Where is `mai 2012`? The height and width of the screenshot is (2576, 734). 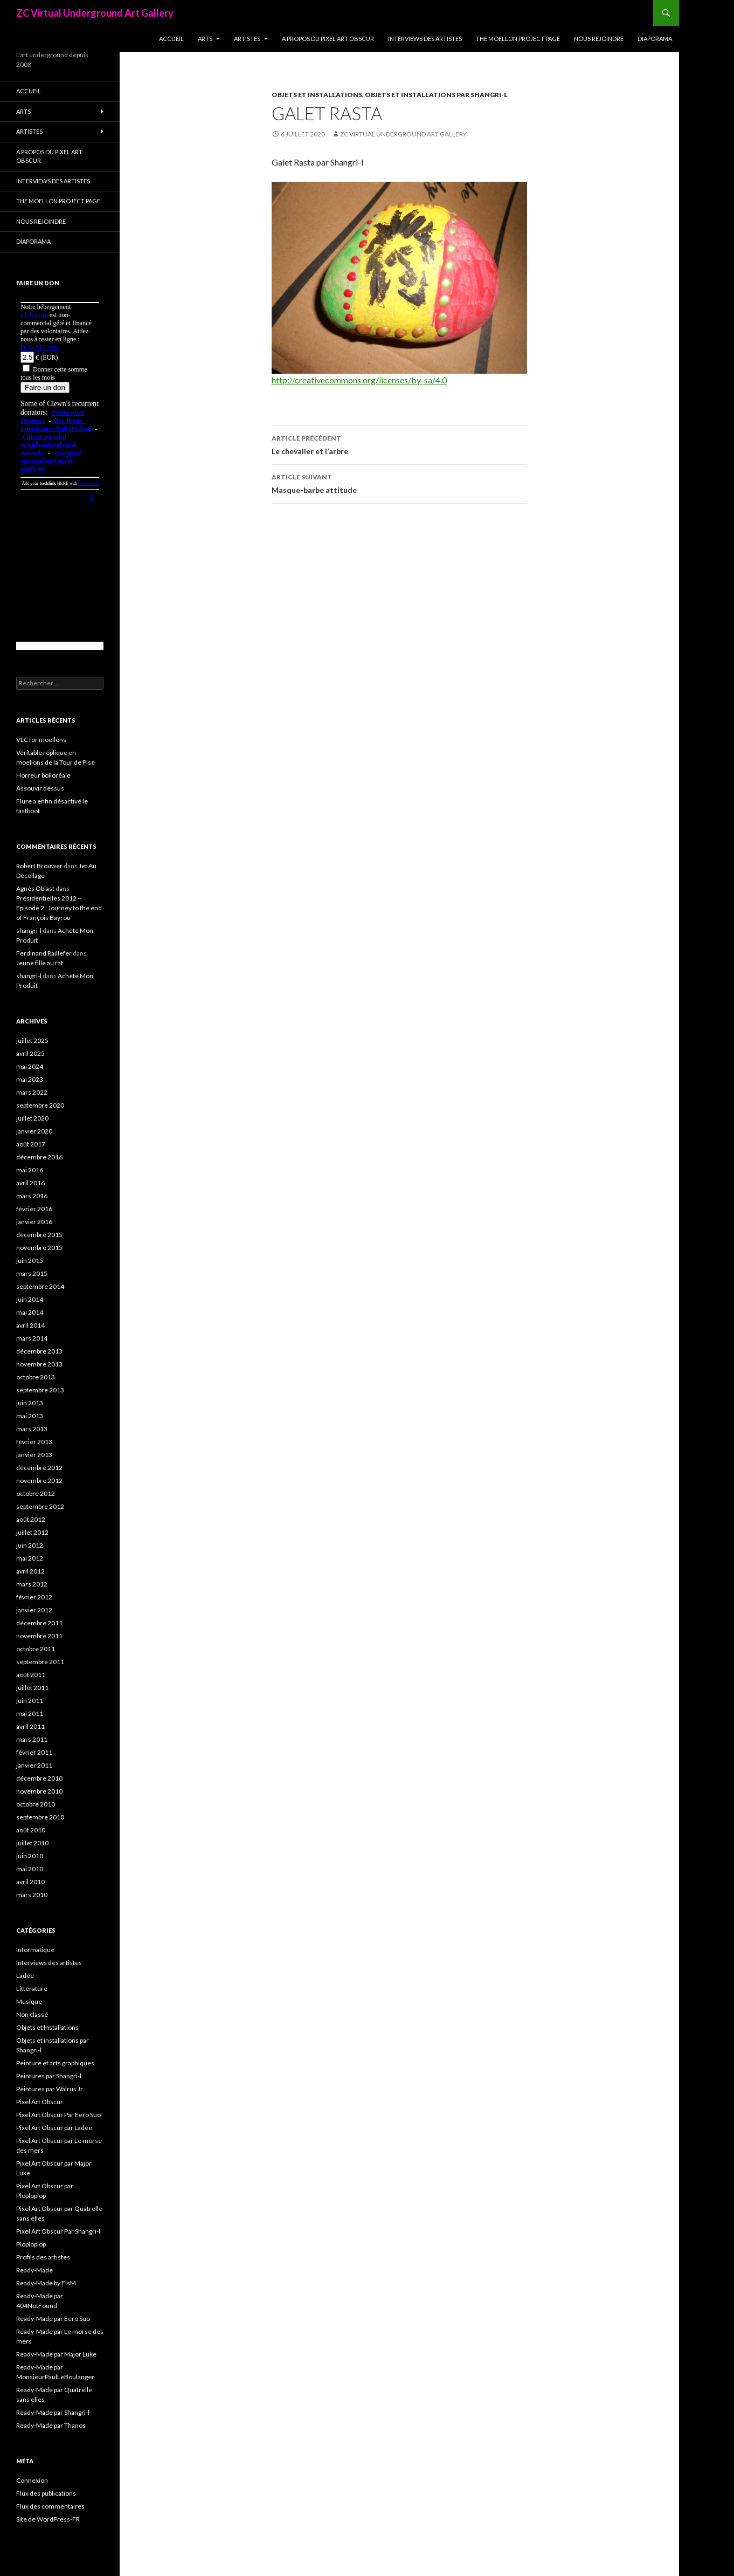 mai 2012 is located at coordinates (29, 1558).